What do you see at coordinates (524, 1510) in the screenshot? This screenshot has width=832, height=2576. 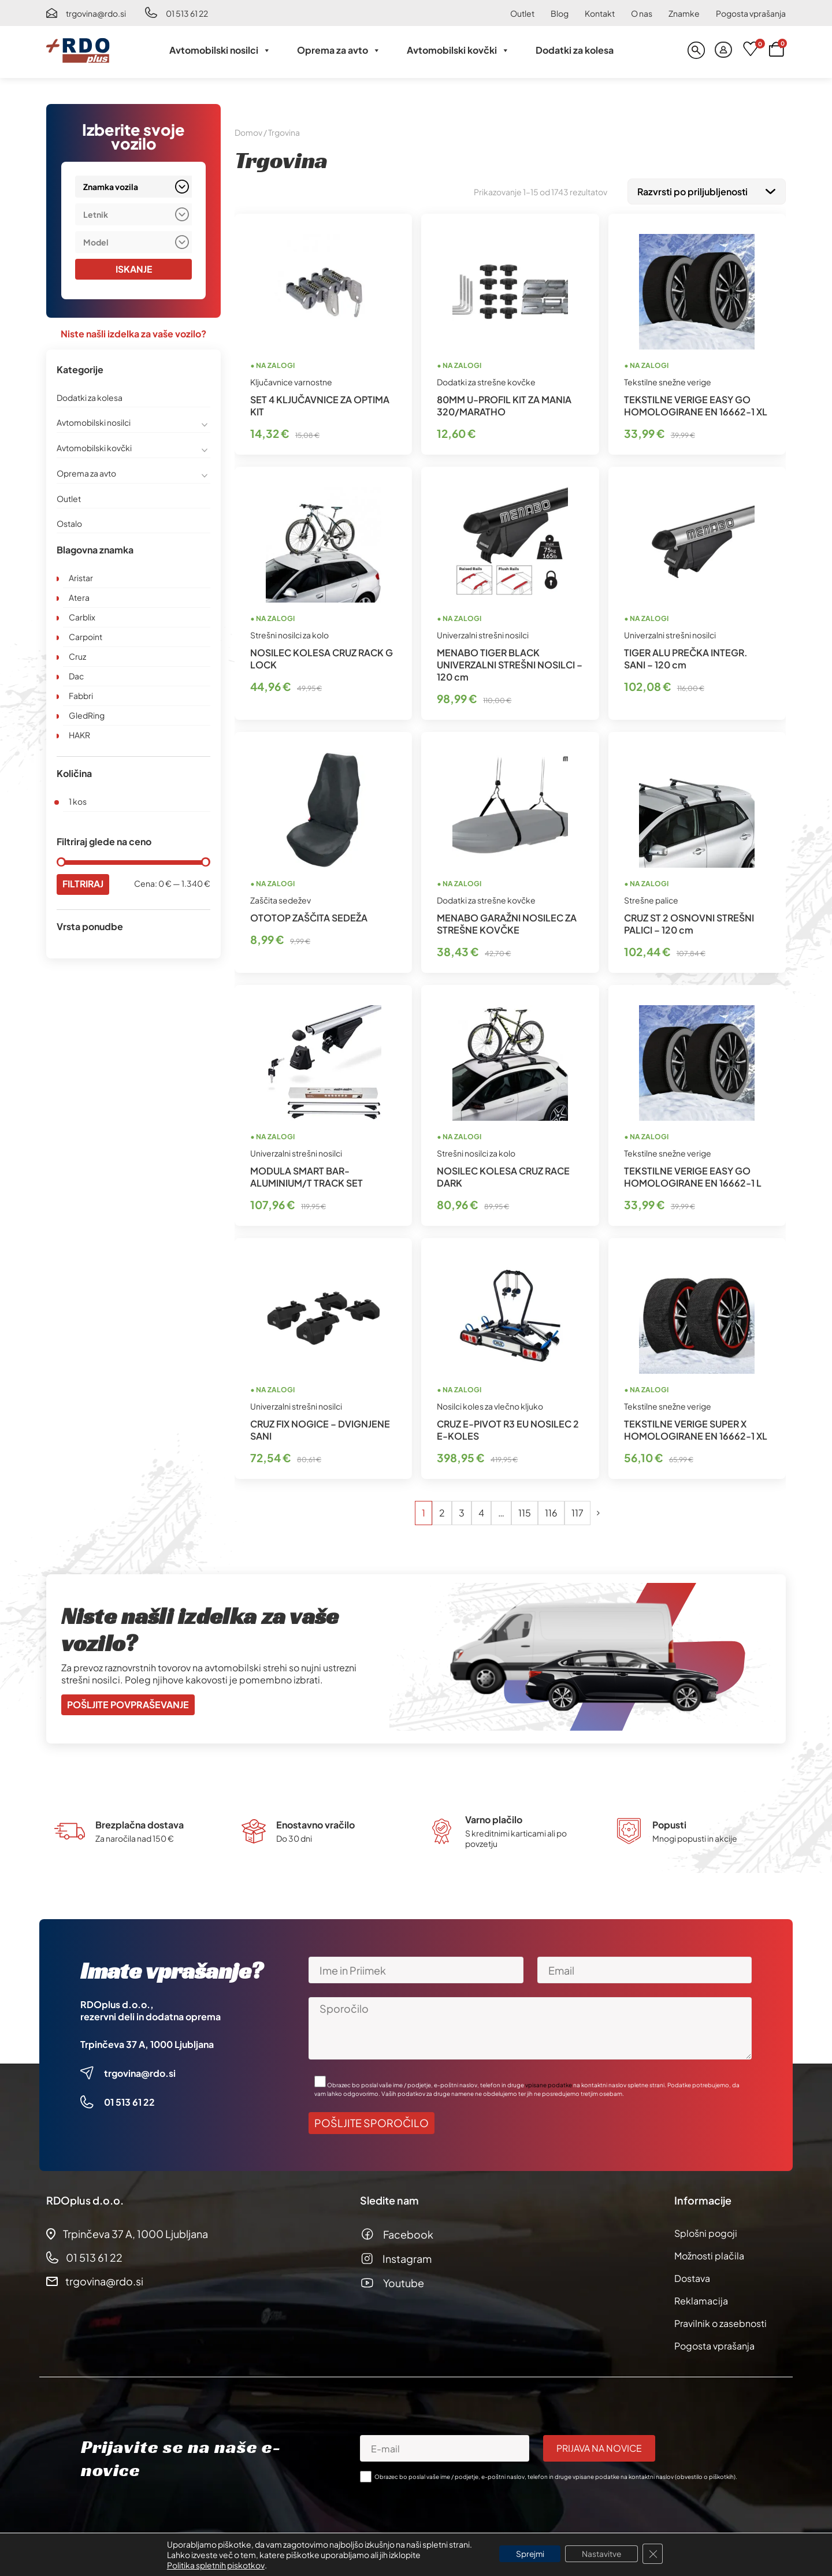 I see `115 [Stran 115]` at bounding box center [524, 1510].